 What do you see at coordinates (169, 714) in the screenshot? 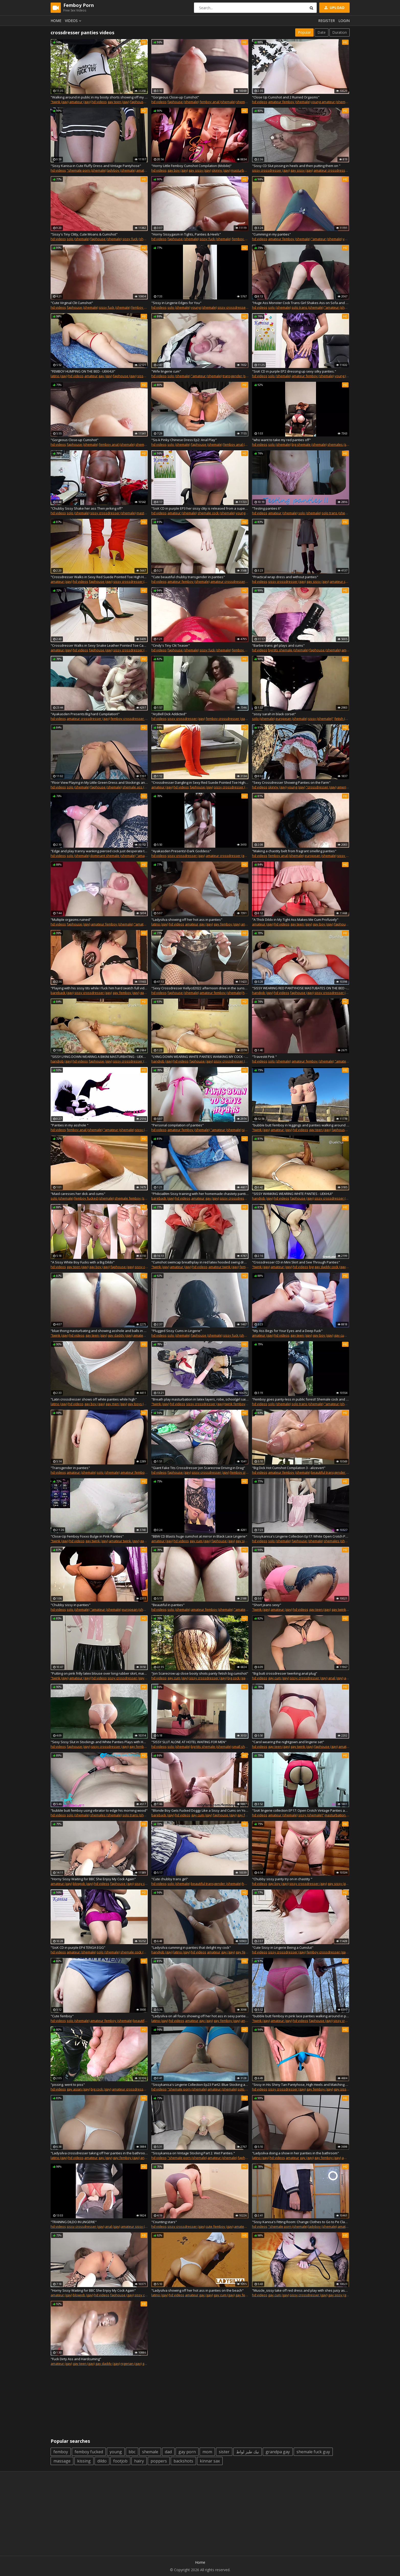
I see `"AryBell Dick Addicted"` at bounding box center [169, 714].